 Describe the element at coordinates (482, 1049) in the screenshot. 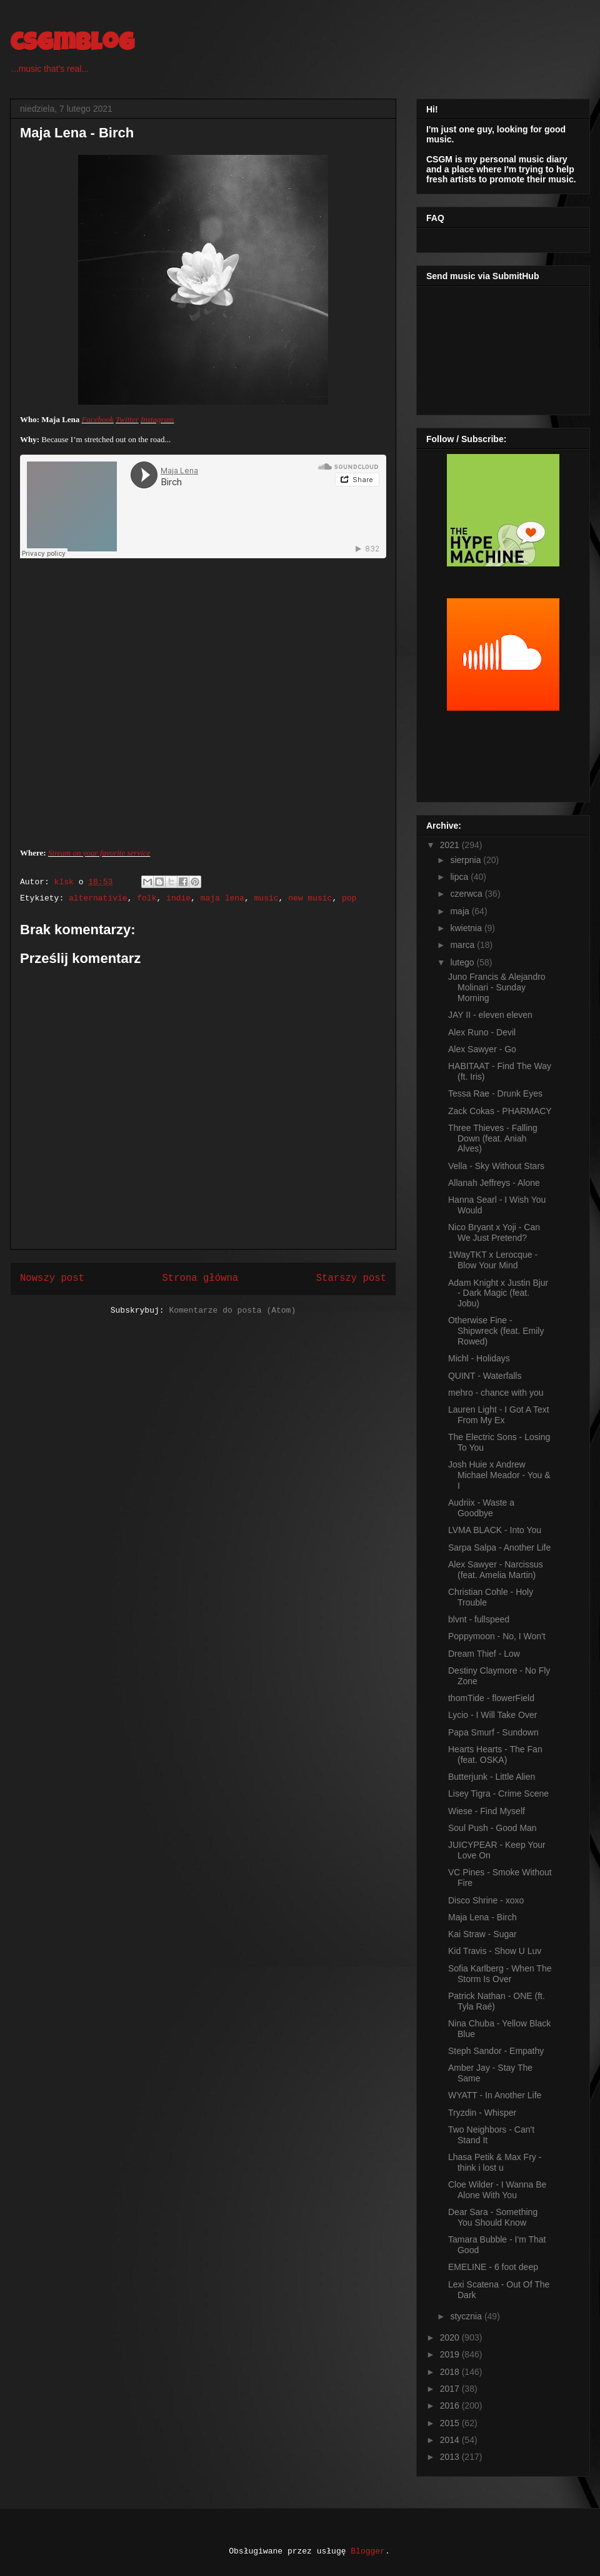

I see `Alex Sawyer - Go` at that location.